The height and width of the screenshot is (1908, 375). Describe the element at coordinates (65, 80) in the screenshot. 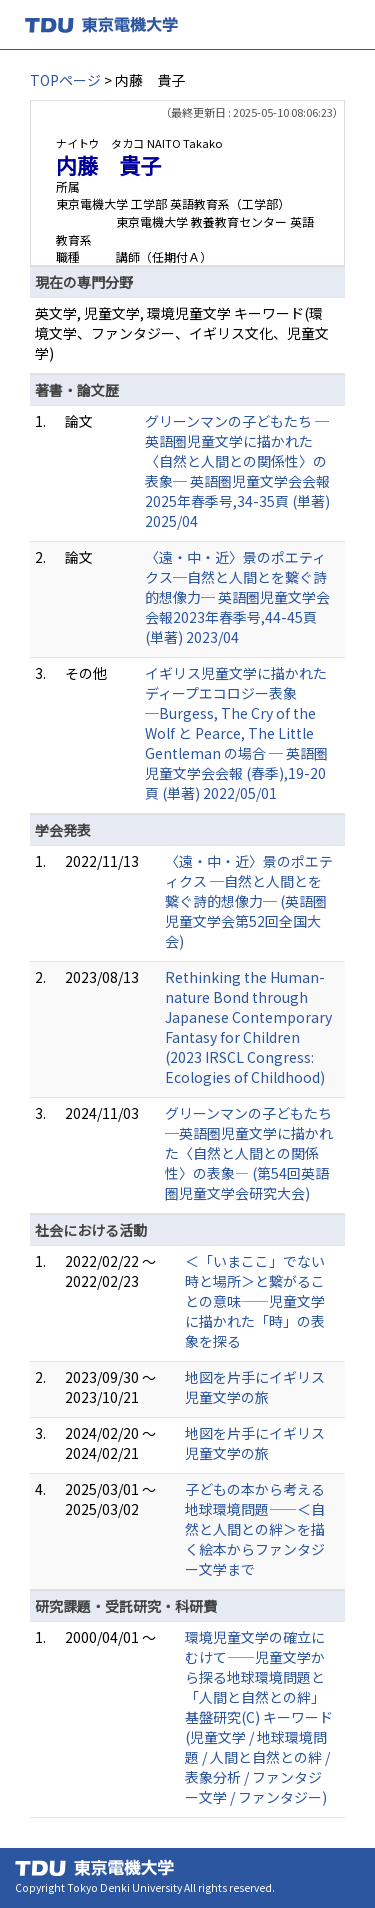

I see `TOPページ` at that location.